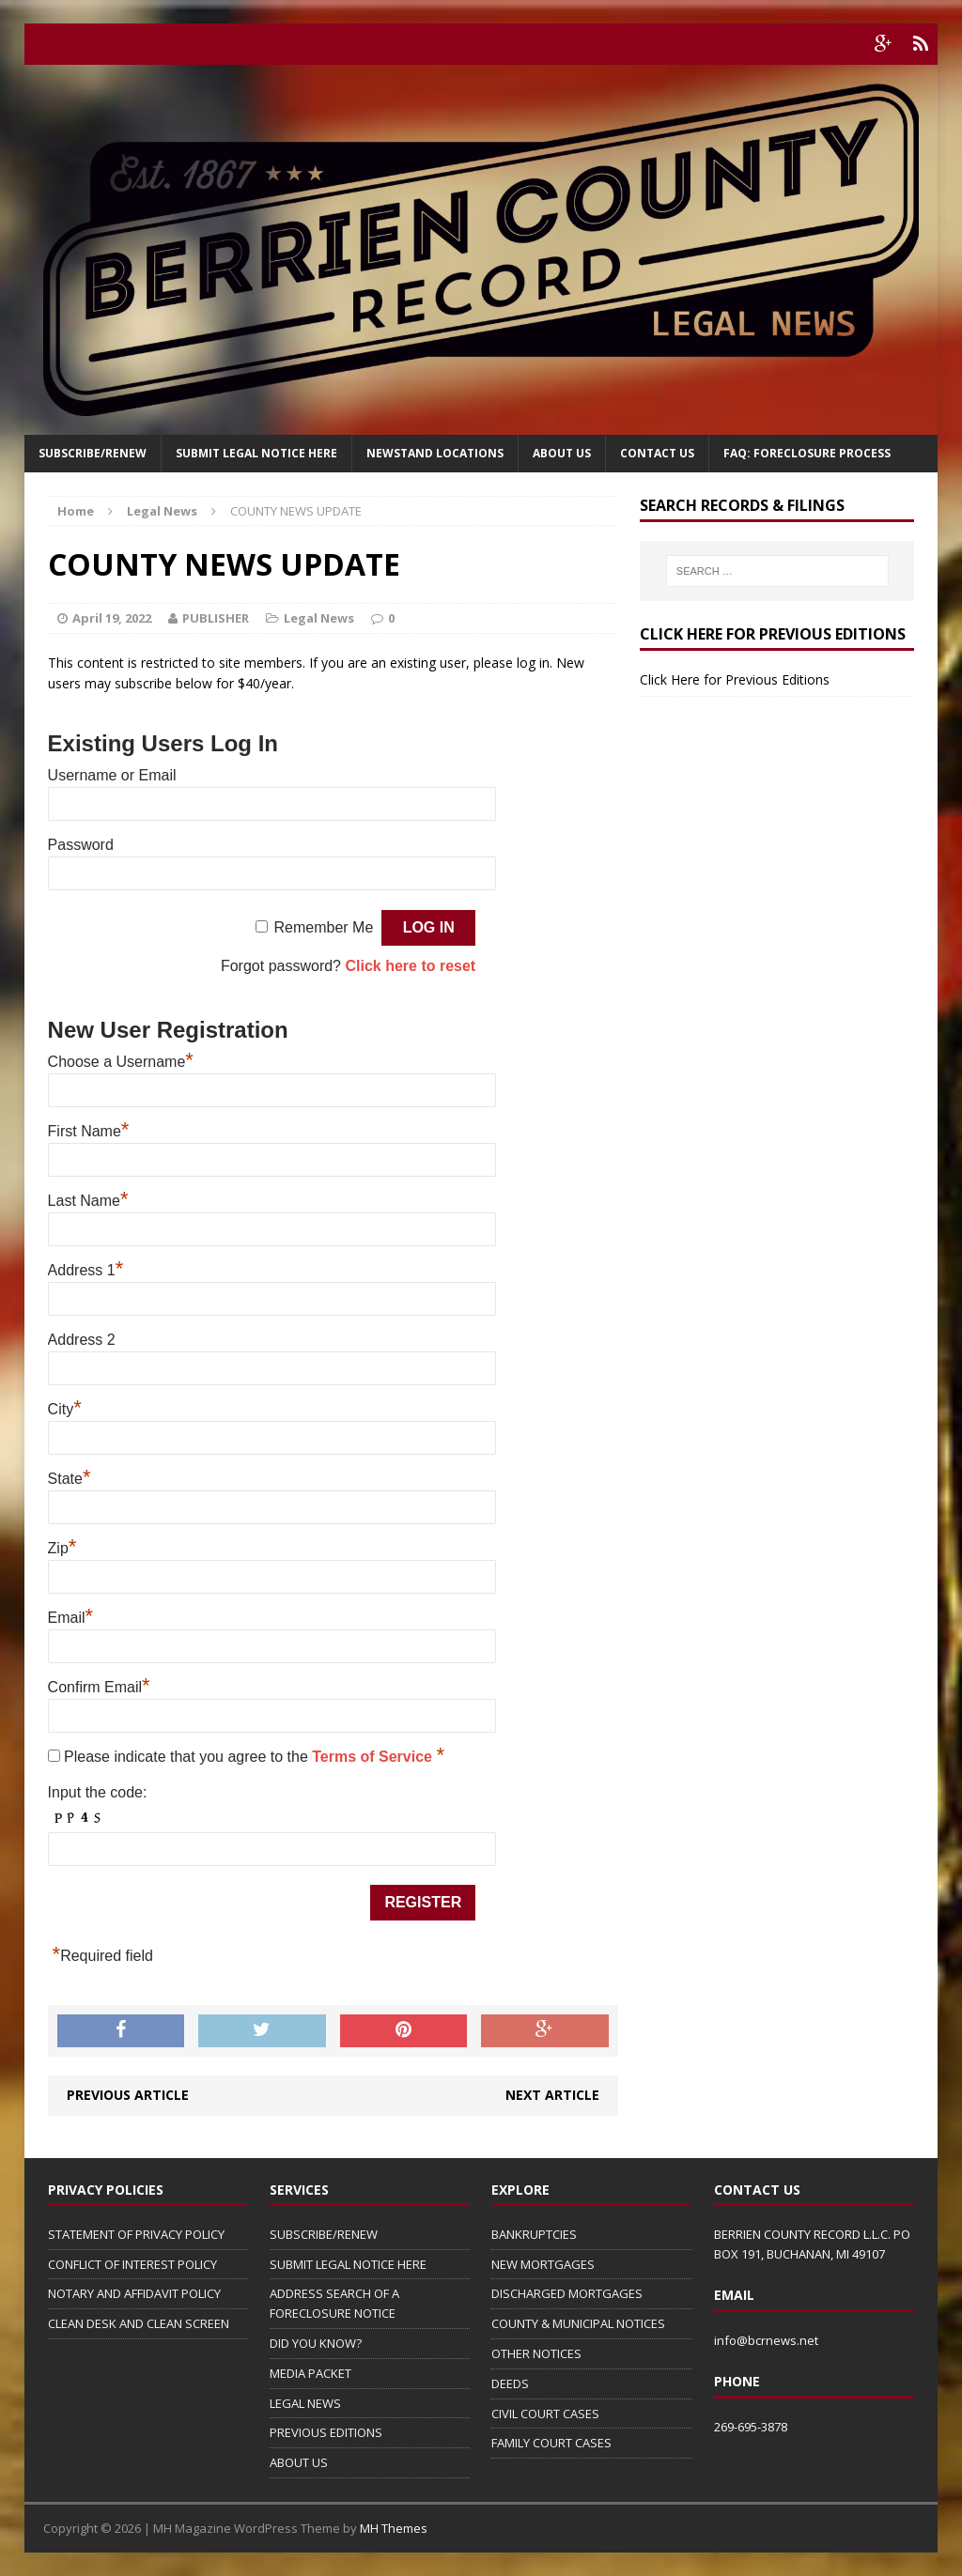  I want to click on About Us, so click(562, 453).